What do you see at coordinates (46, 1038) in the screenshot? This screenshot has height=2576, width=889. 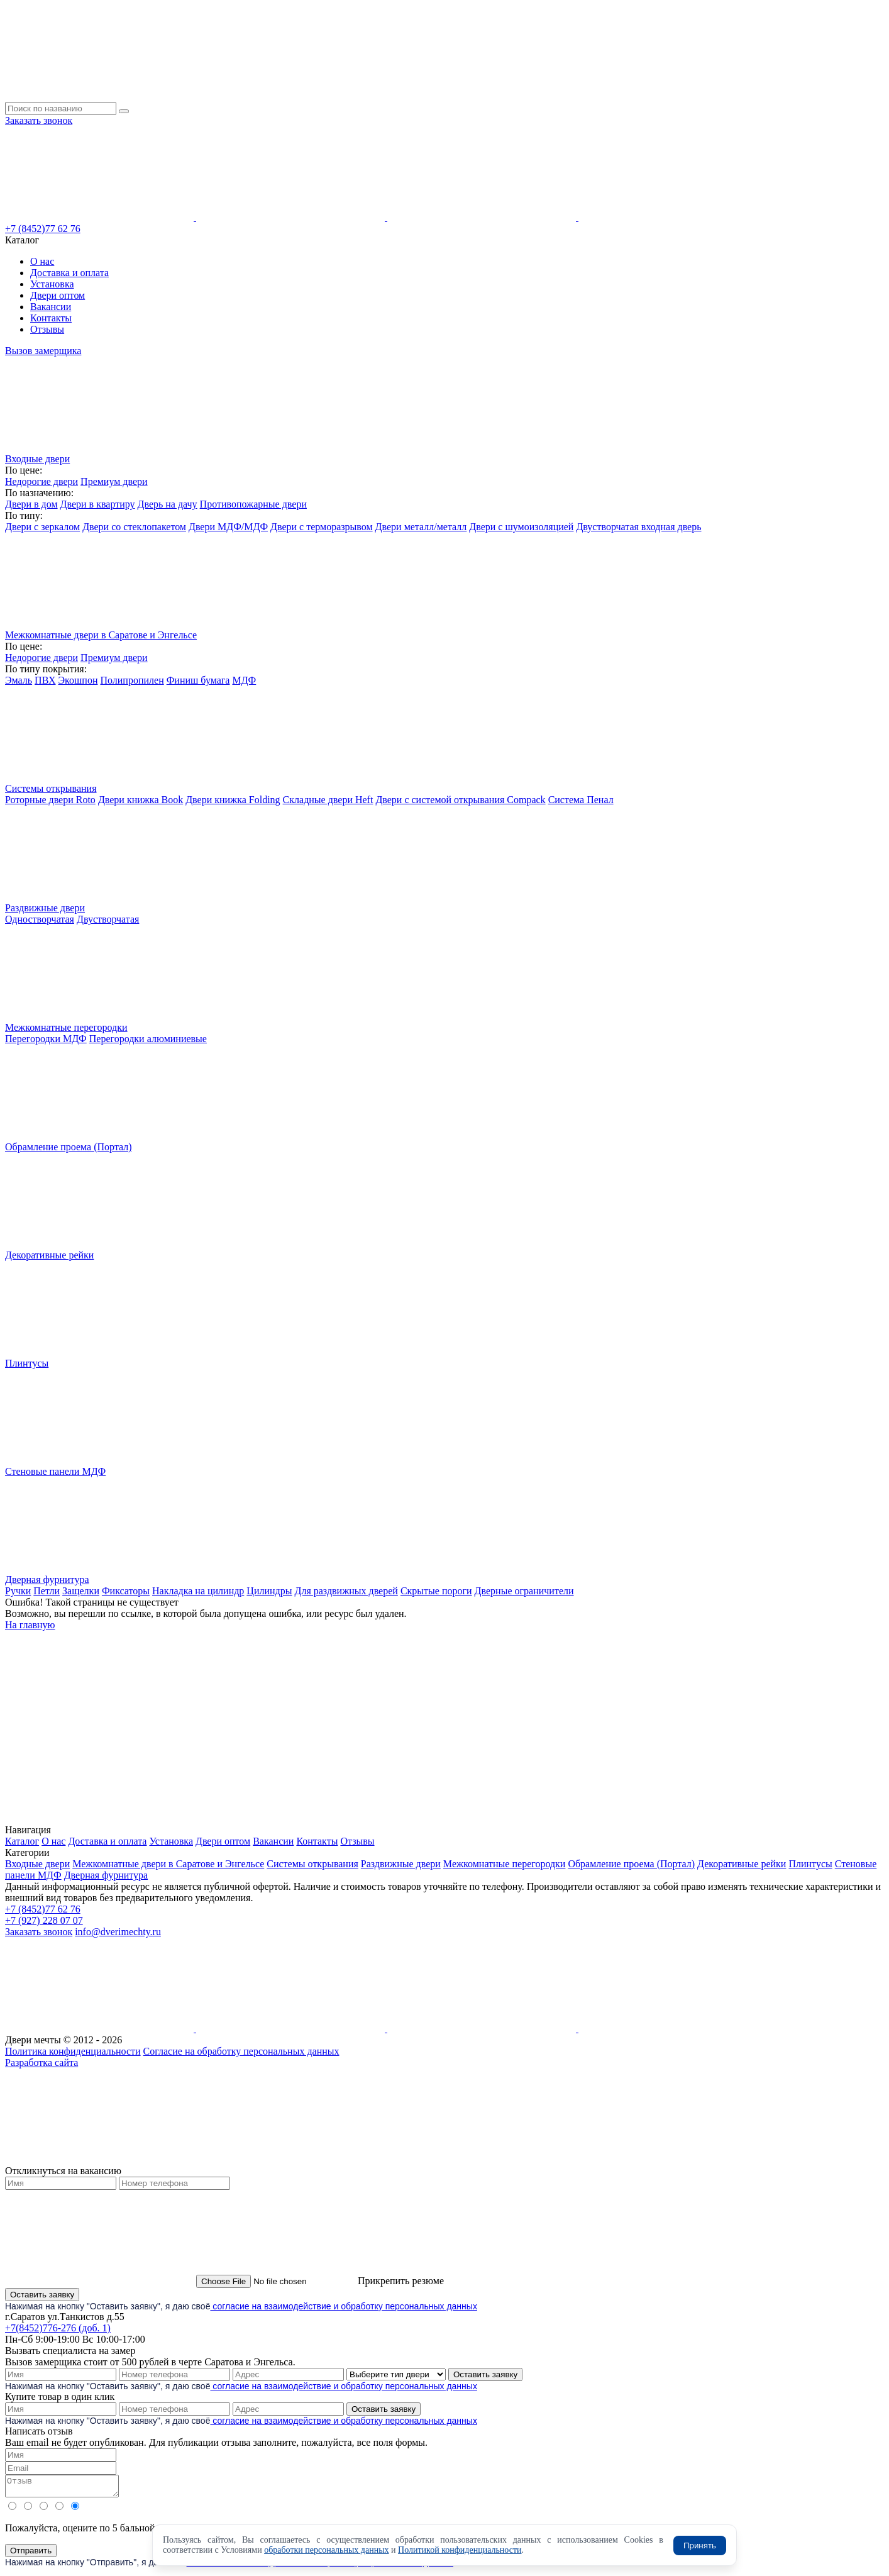 I see `Перегородки МДФ` at bounding box center [46, 1038].